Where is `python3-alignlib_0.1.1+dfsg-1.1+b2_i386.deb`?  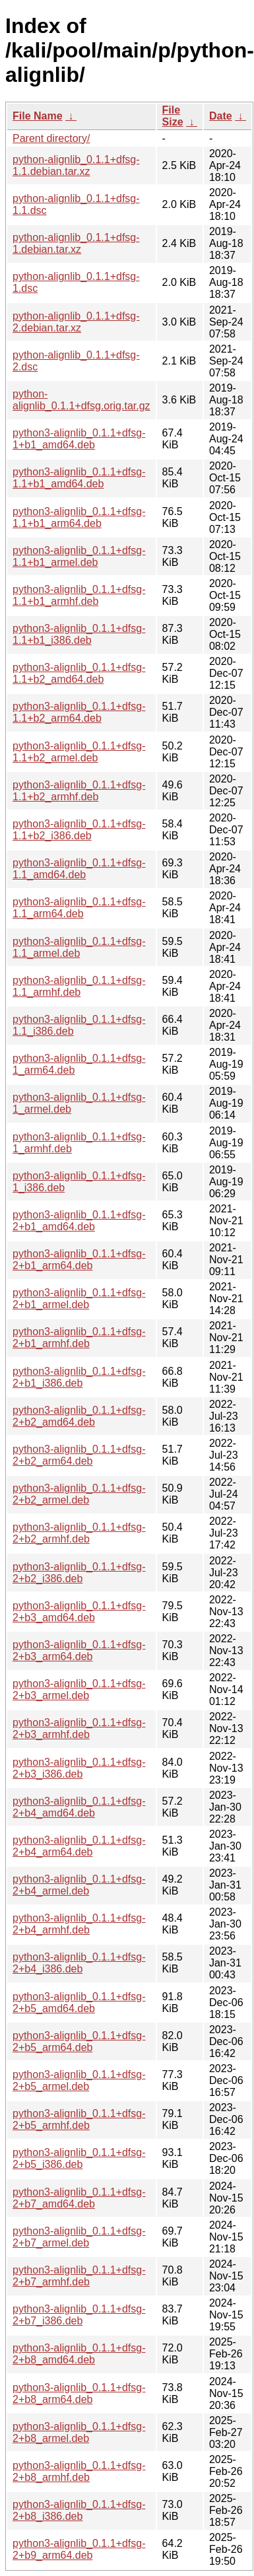 python3-alignlib_0.1.1+dfsg-1.1+b2_i386.deb is located at coordinates (79, 829).